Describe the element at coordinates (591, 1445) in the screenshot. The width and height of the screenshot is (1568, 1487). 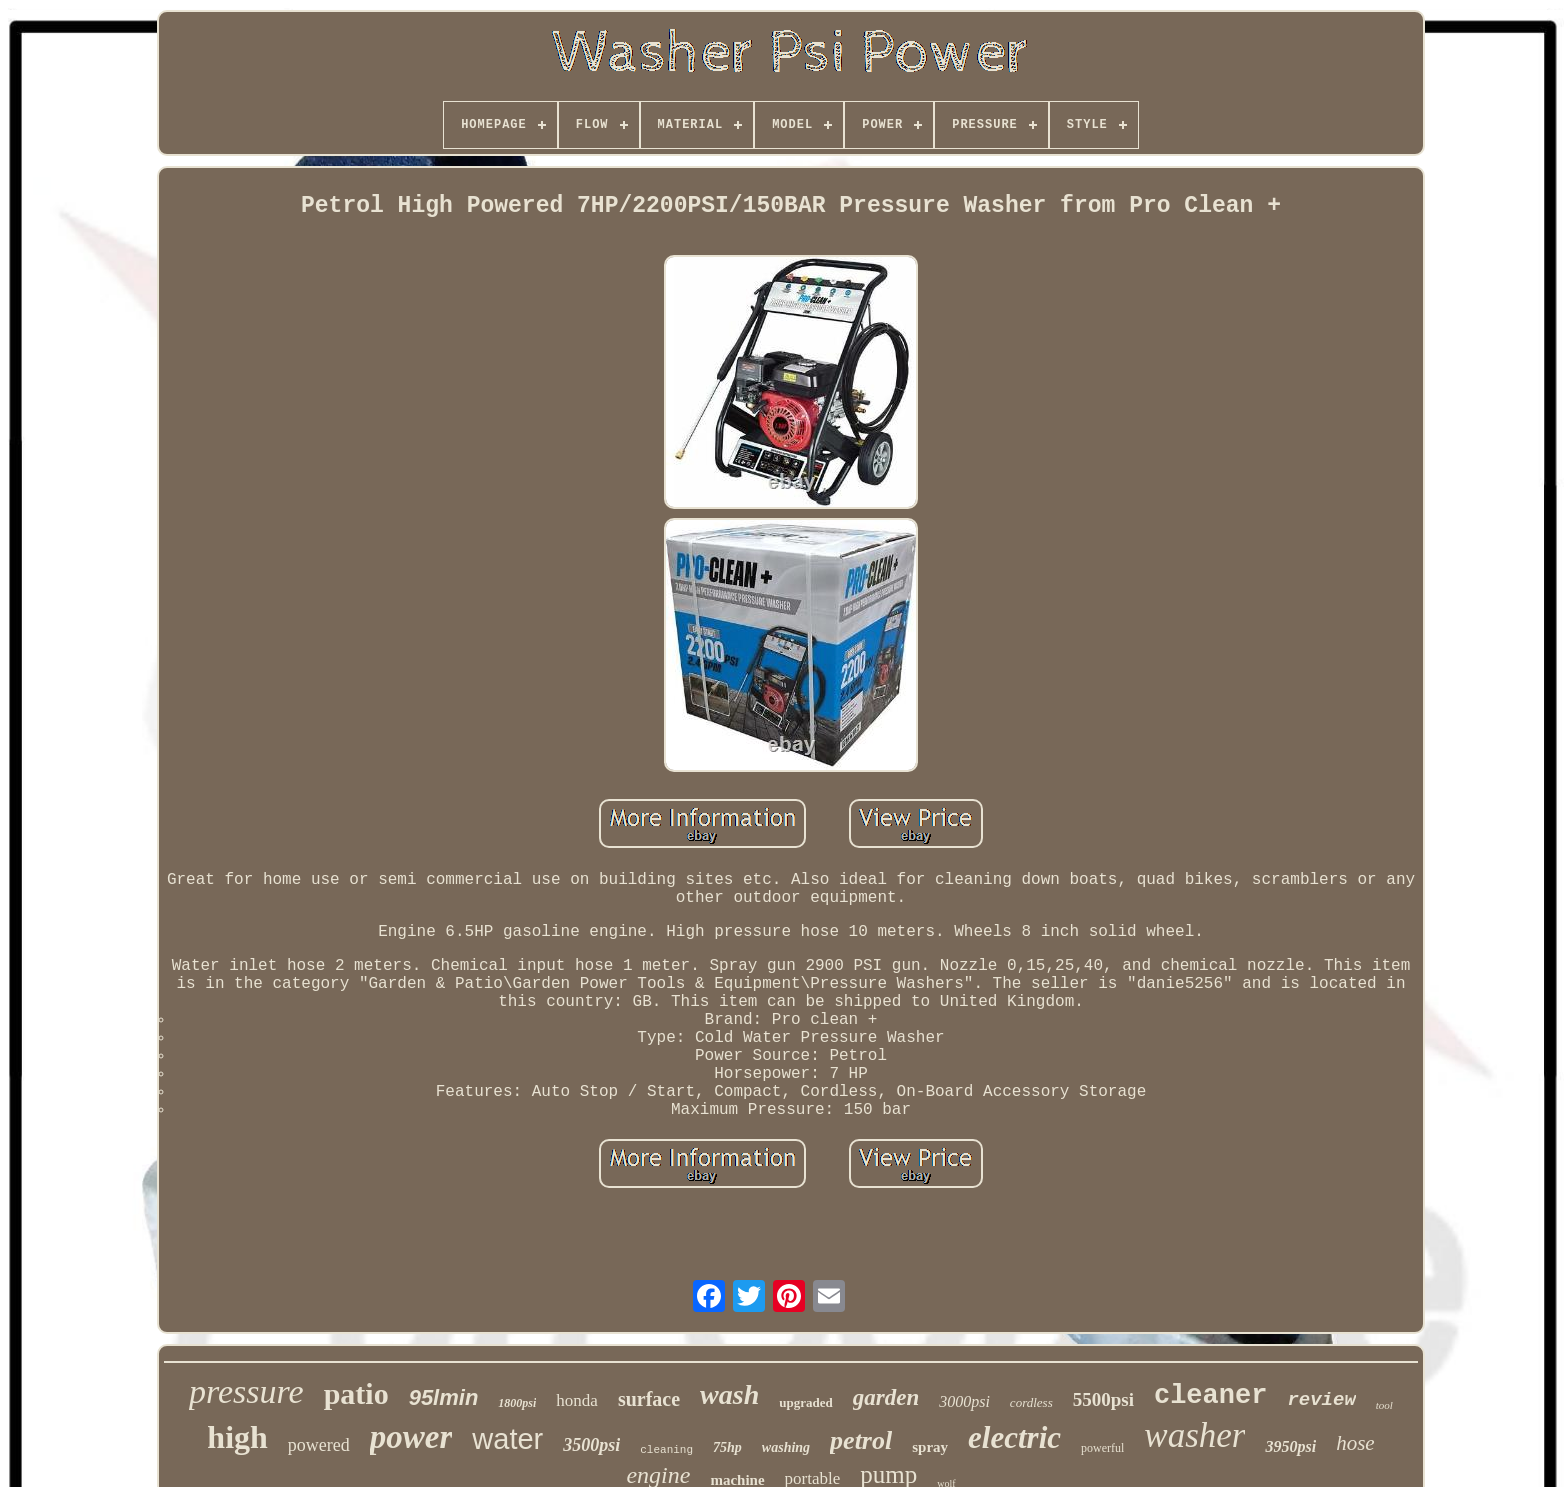
I see `3500psi` at that location.